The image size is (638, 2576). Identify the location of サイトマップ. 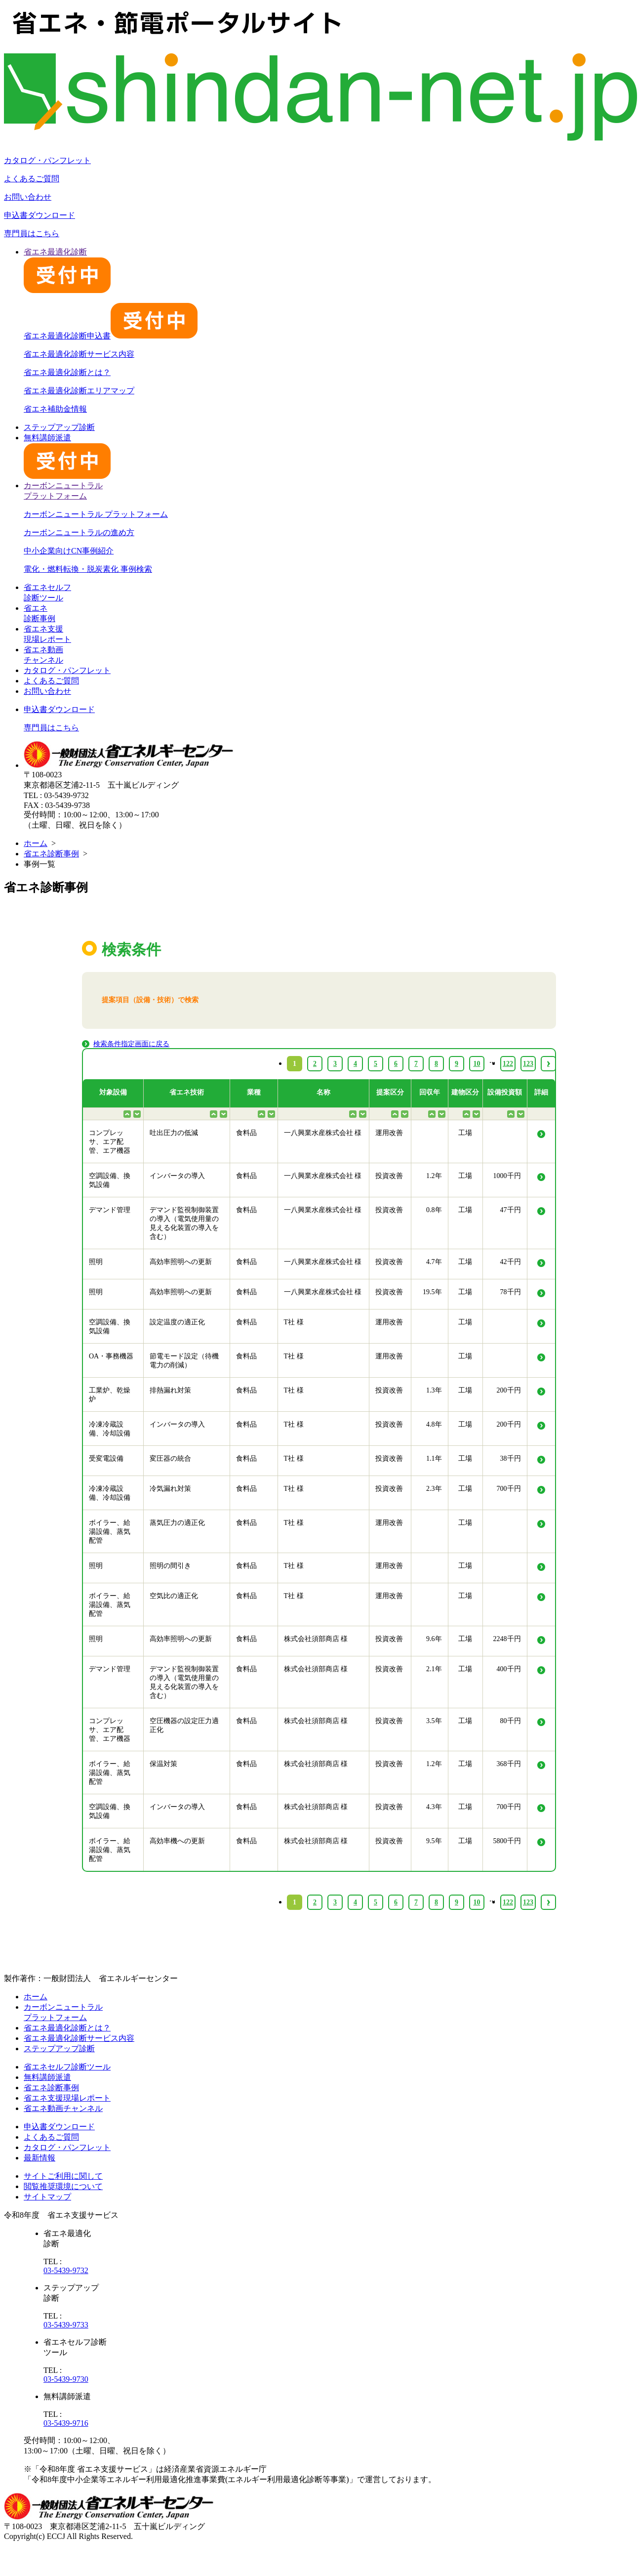
(47, 2197).